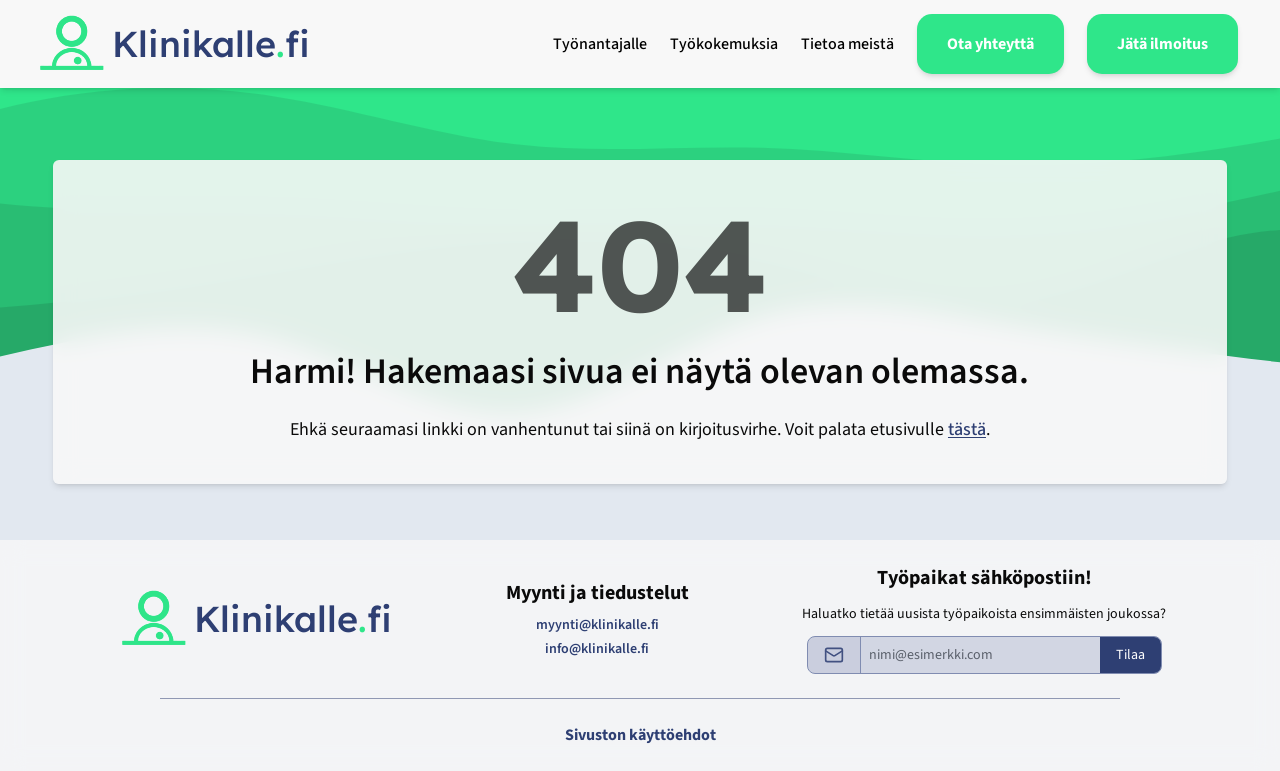 The width and height of the screenshot is (1280, 771). I want to click on Sivuston käyttöehdot, so click(640, 735).